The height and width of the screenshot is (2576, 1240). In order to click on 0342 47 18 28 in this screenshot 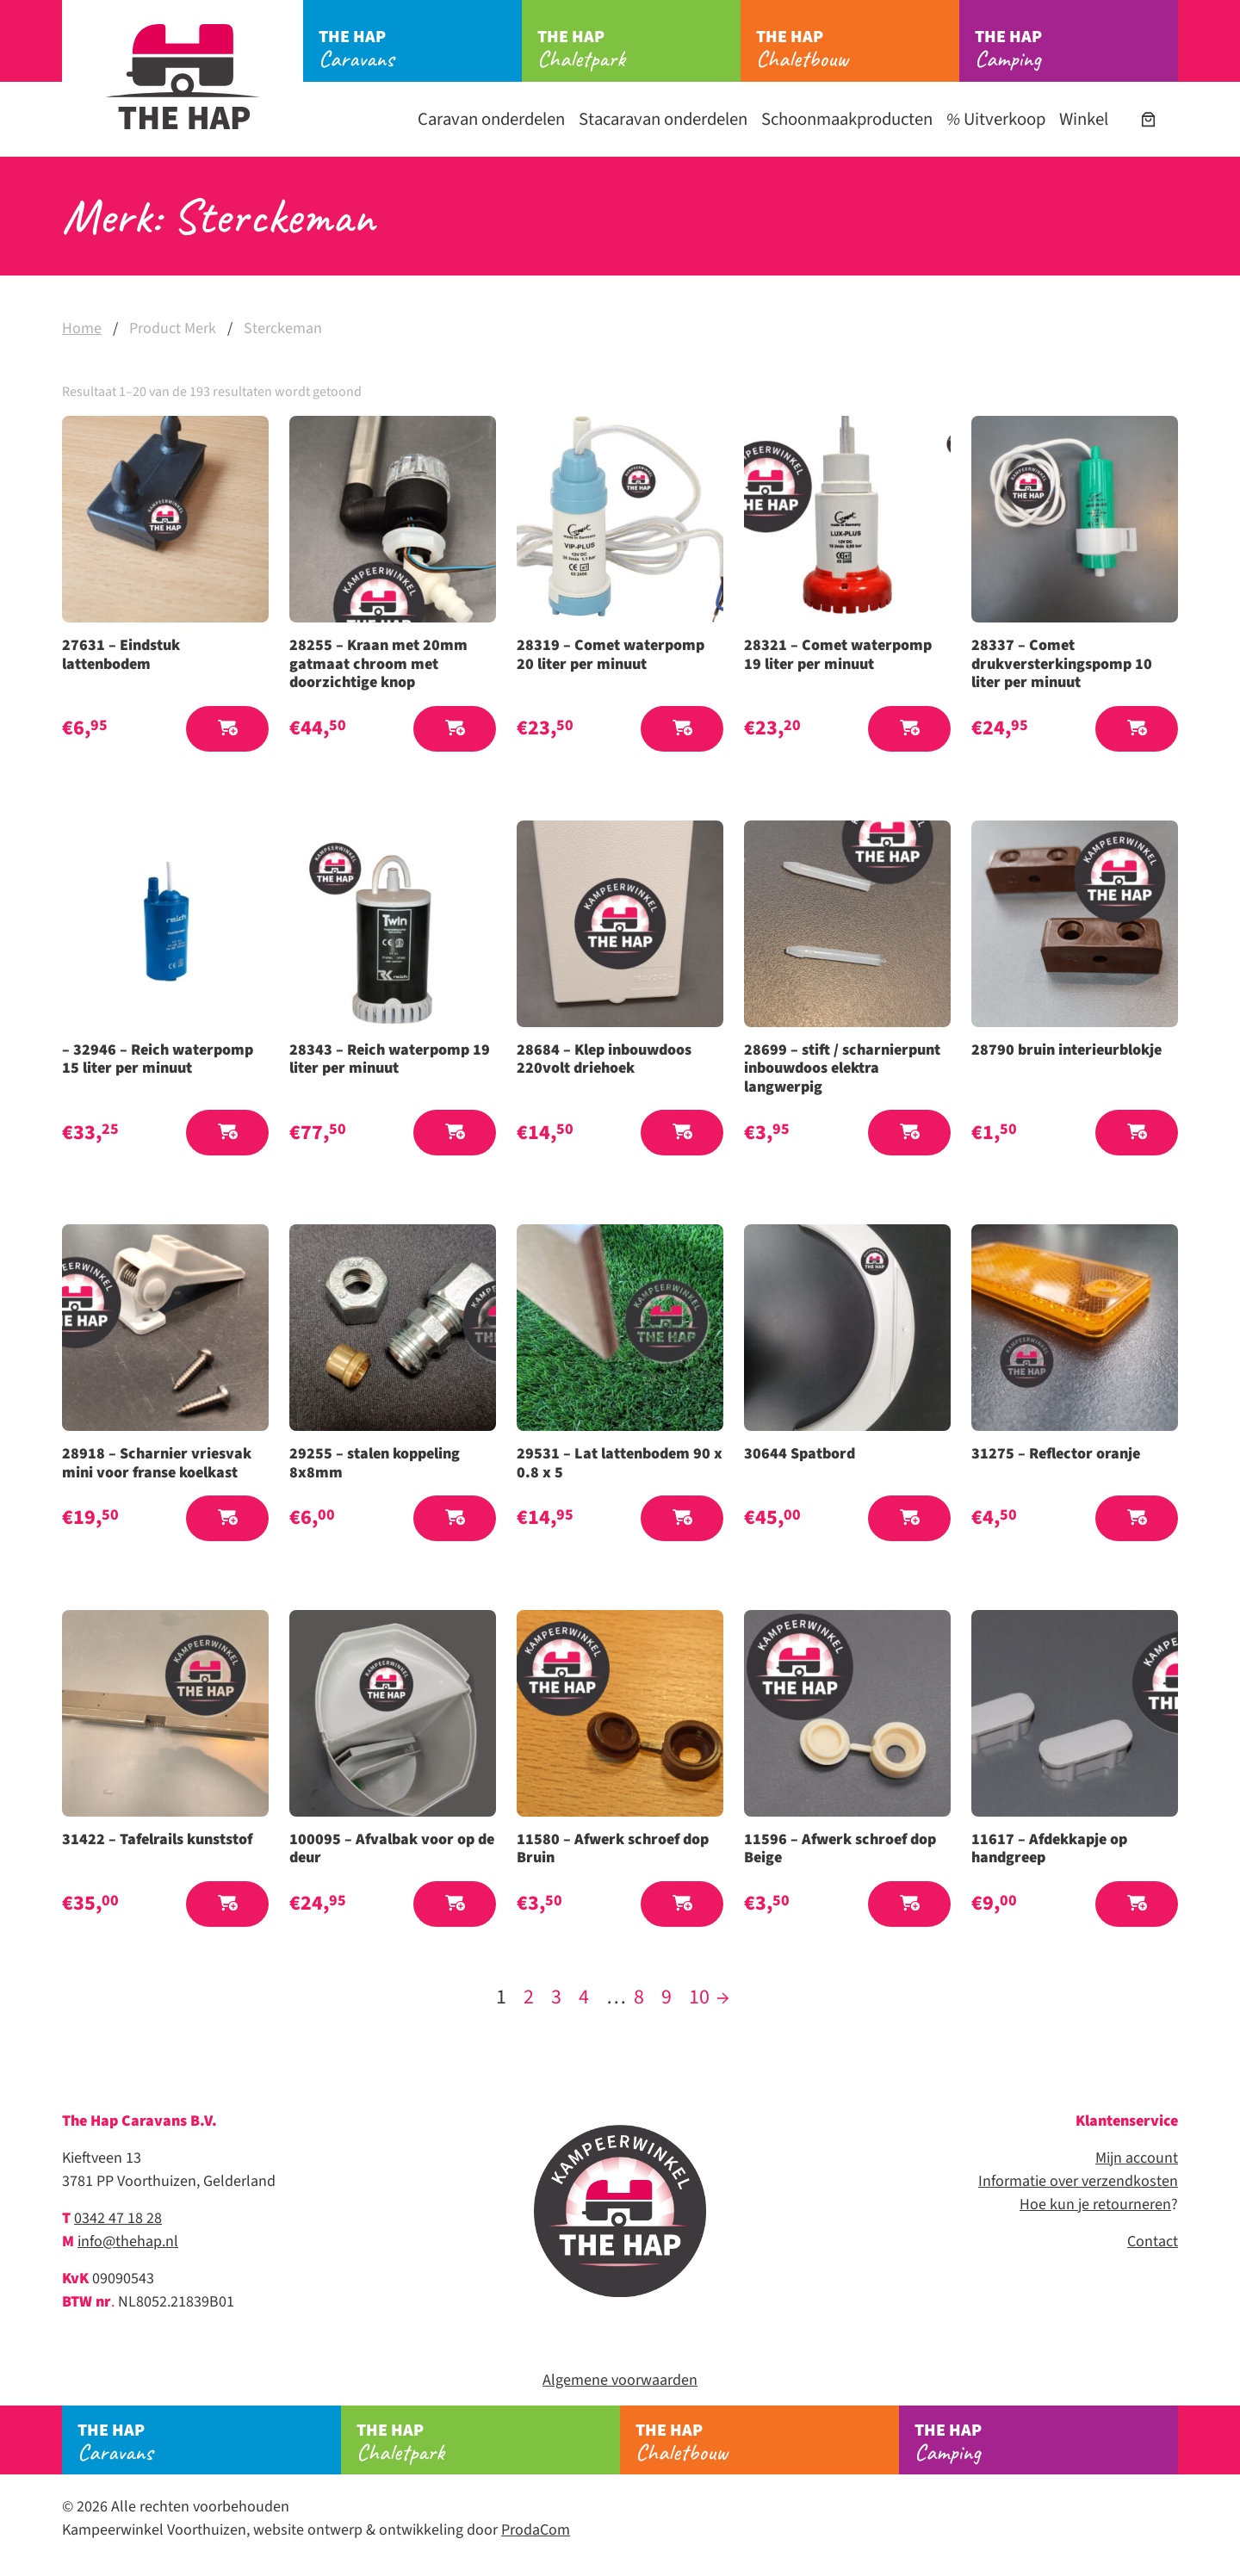, I will do `click(118, 2218)`.